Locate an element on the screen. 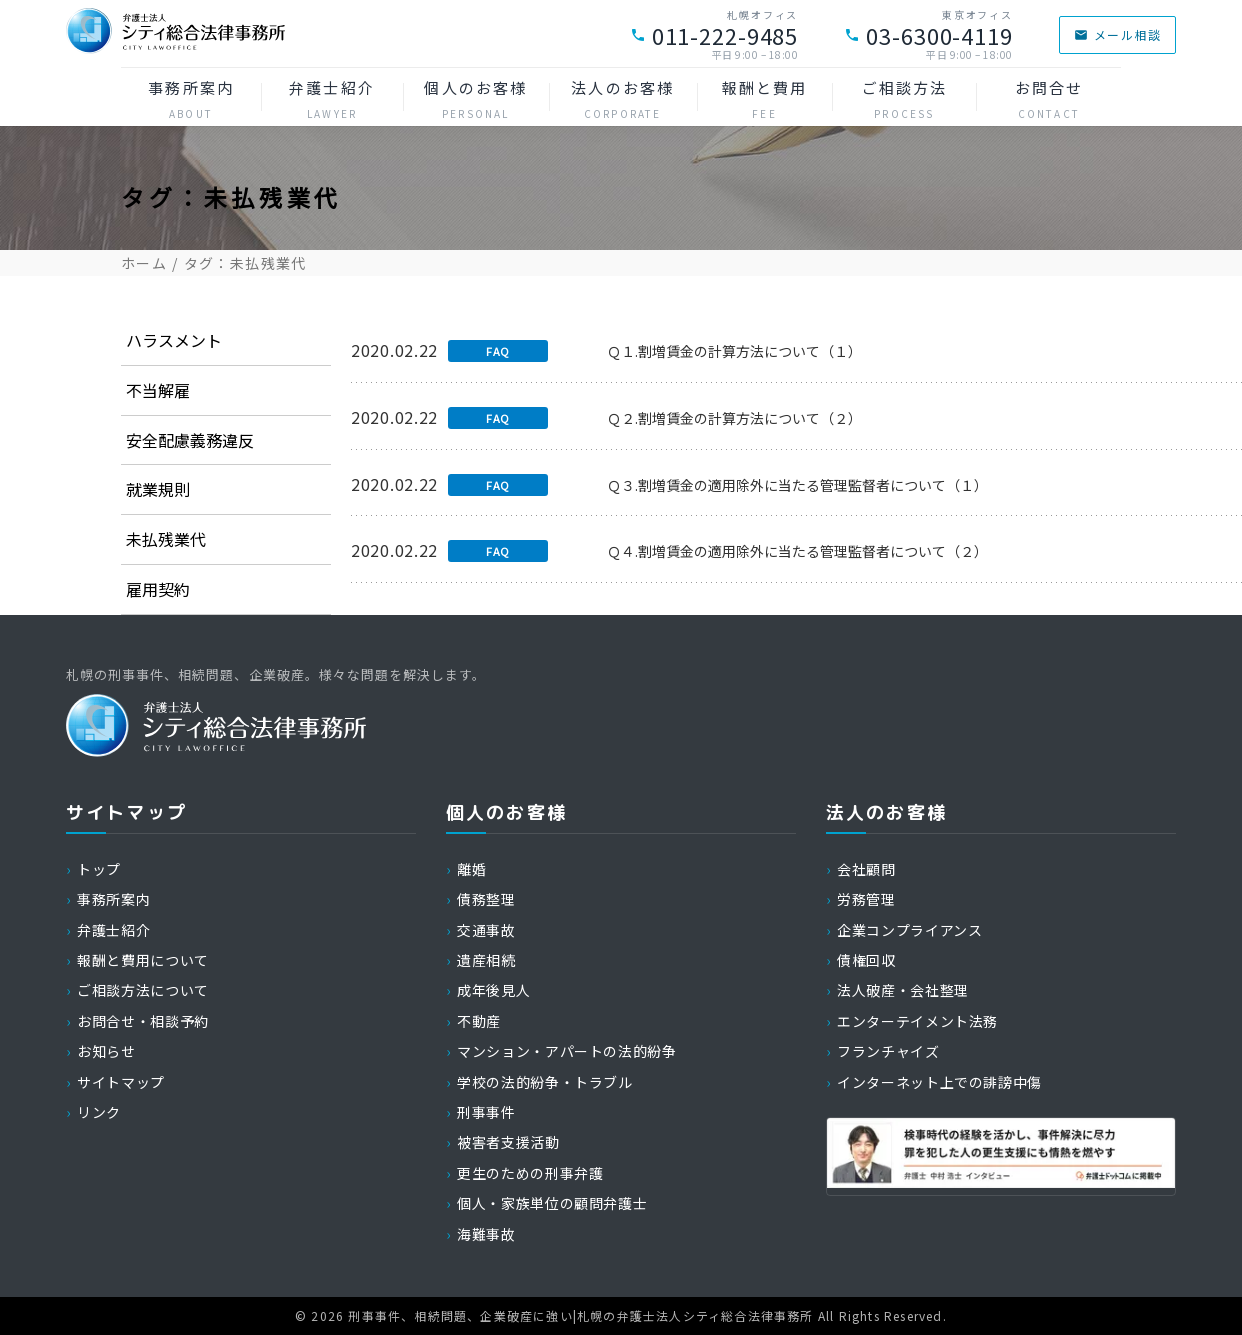 The width and height of the screenshot is (1242, 1335). 法人破産・会社整理 is located at coordinates (903, 990).